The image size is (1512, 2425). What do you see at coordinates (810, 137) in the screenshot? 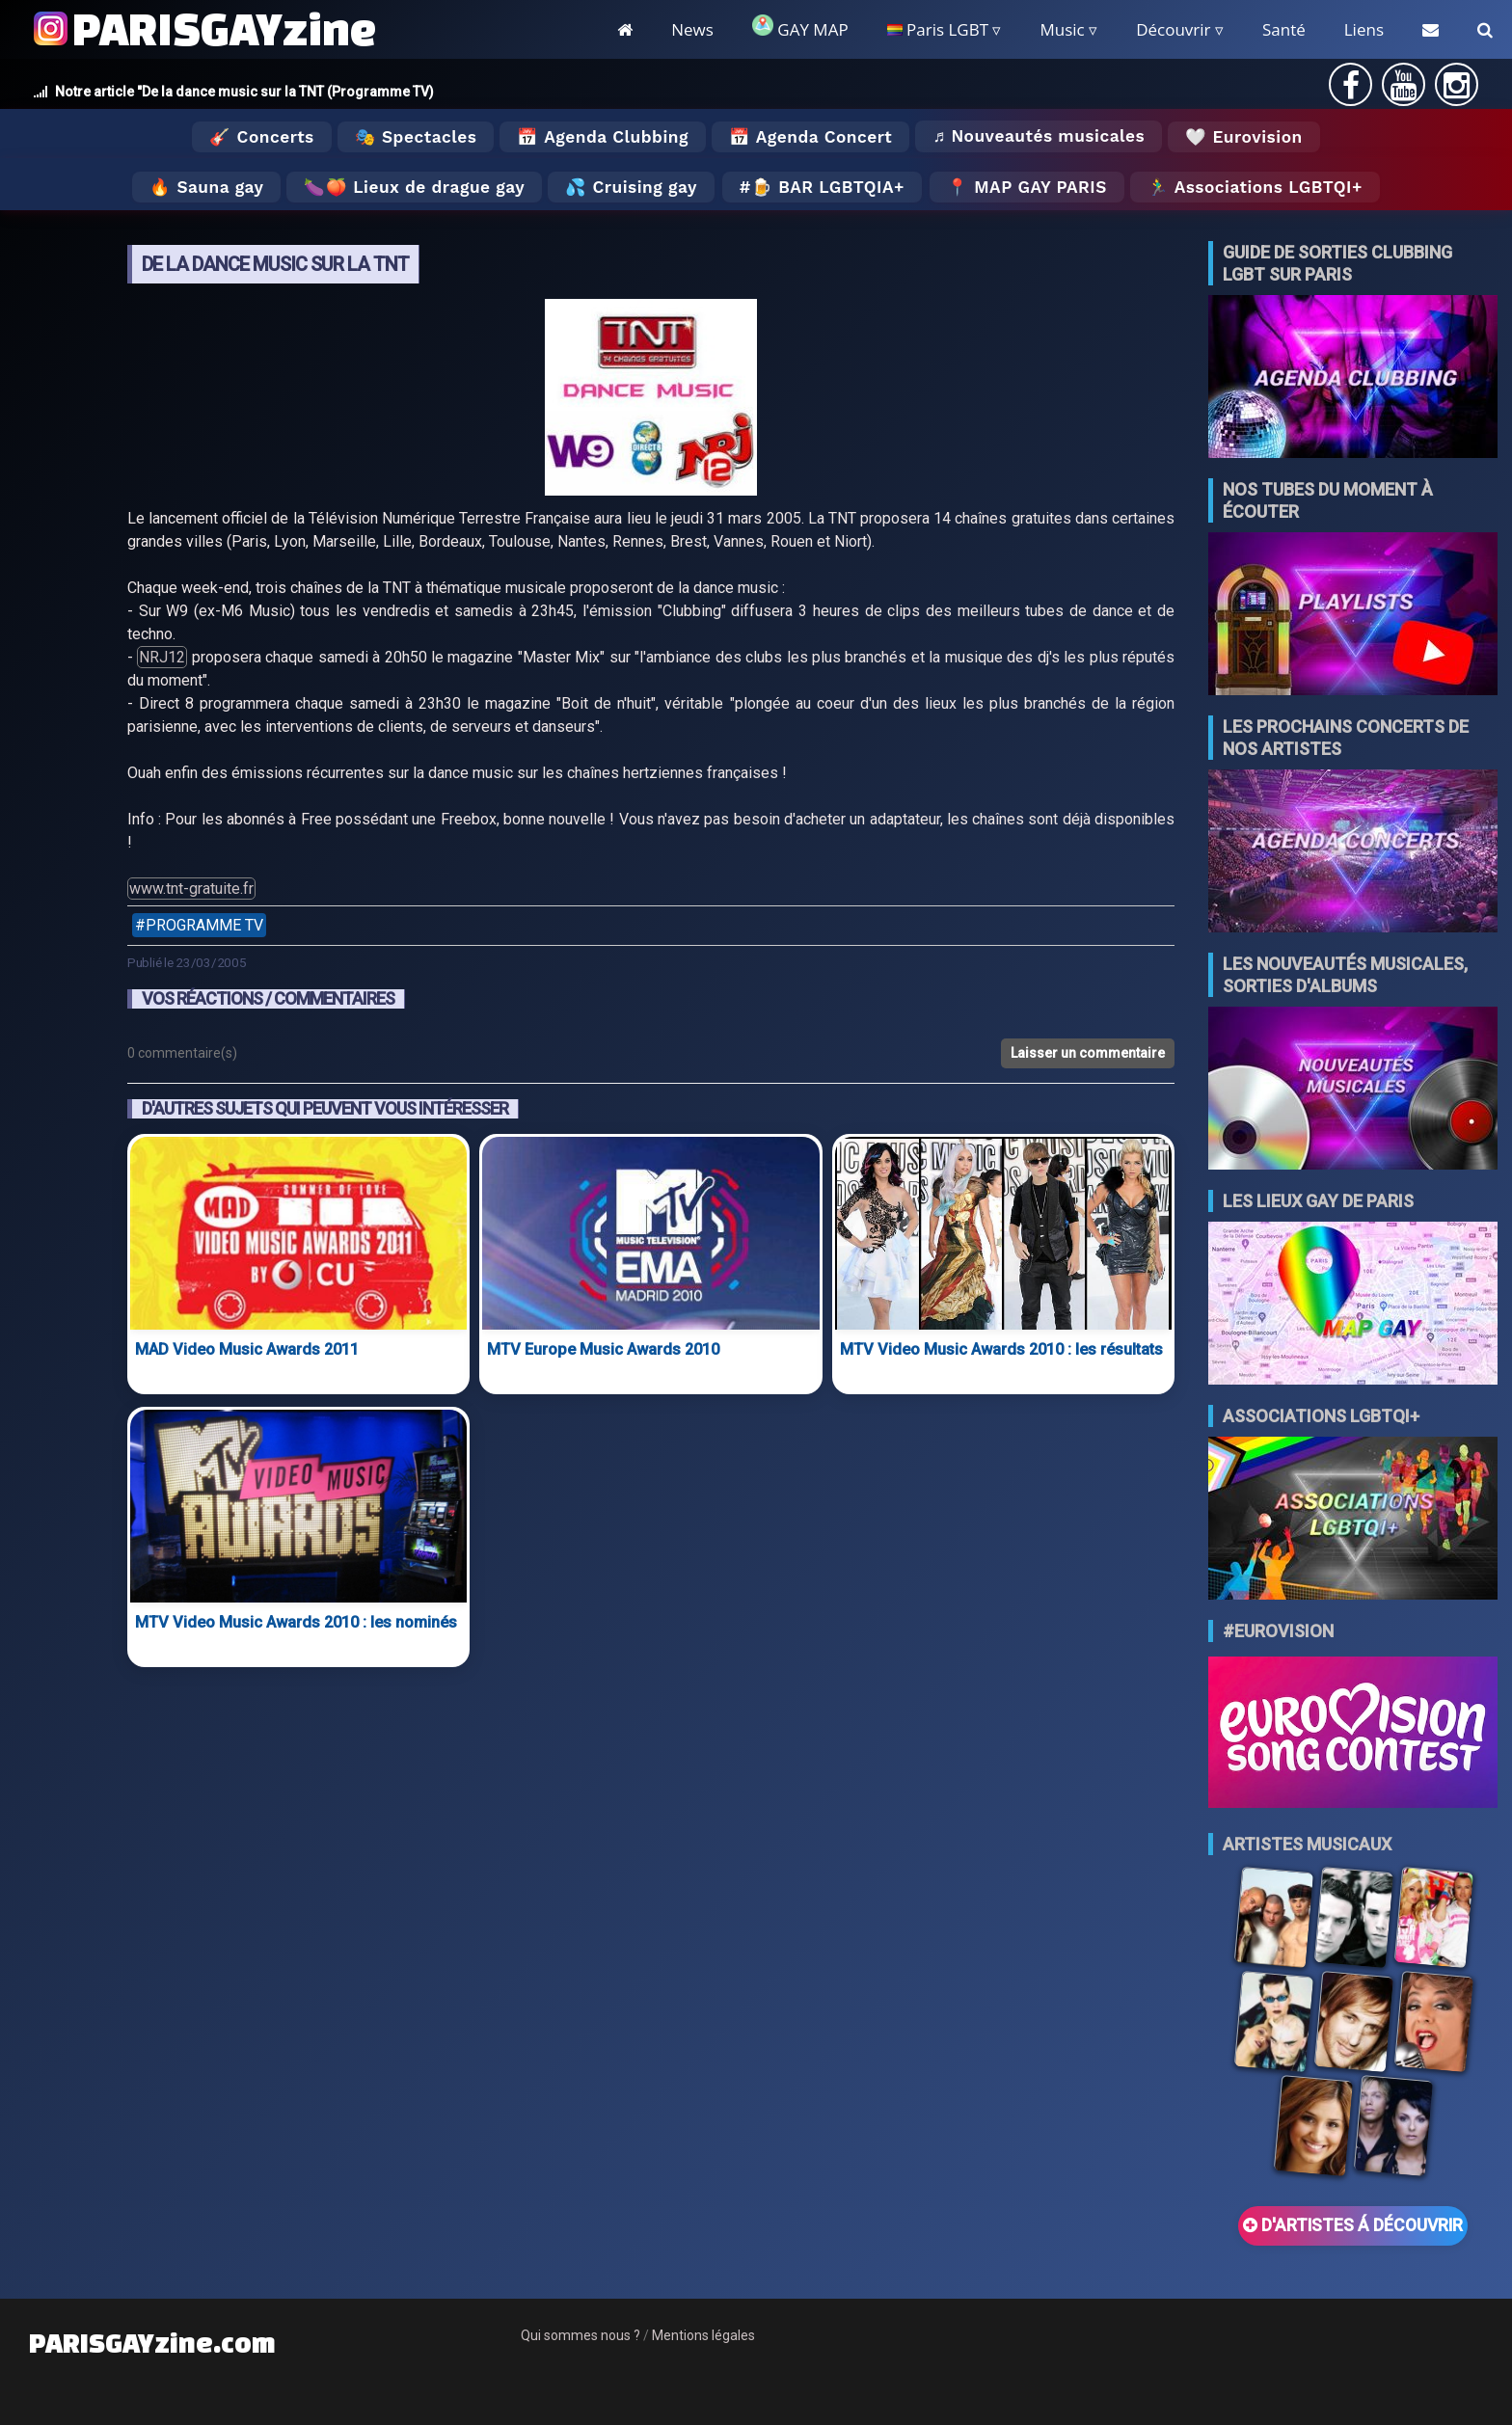
I see `📅 Agenda Concert` at bounding box center [810, 137].